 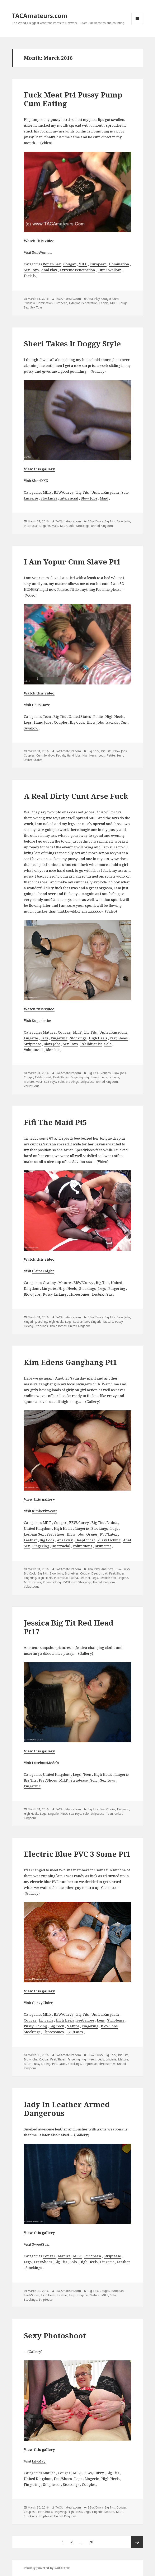 I want to click on Couples, so click(x=60, y=722).